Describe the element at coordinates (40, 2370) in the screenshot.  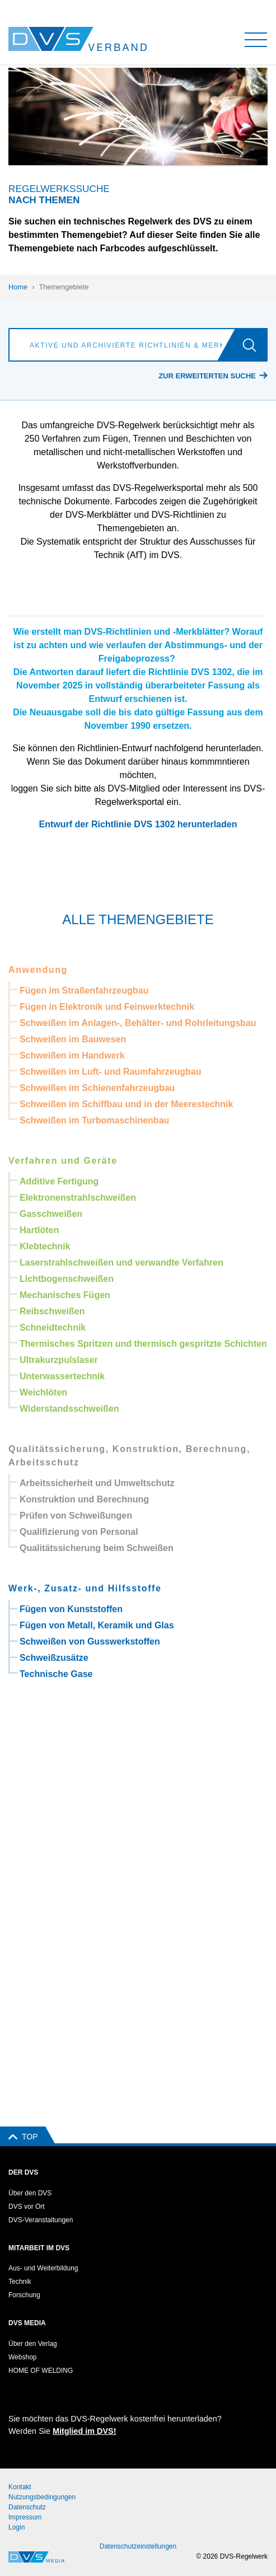
I see `HOME OF WELDING` at that location.